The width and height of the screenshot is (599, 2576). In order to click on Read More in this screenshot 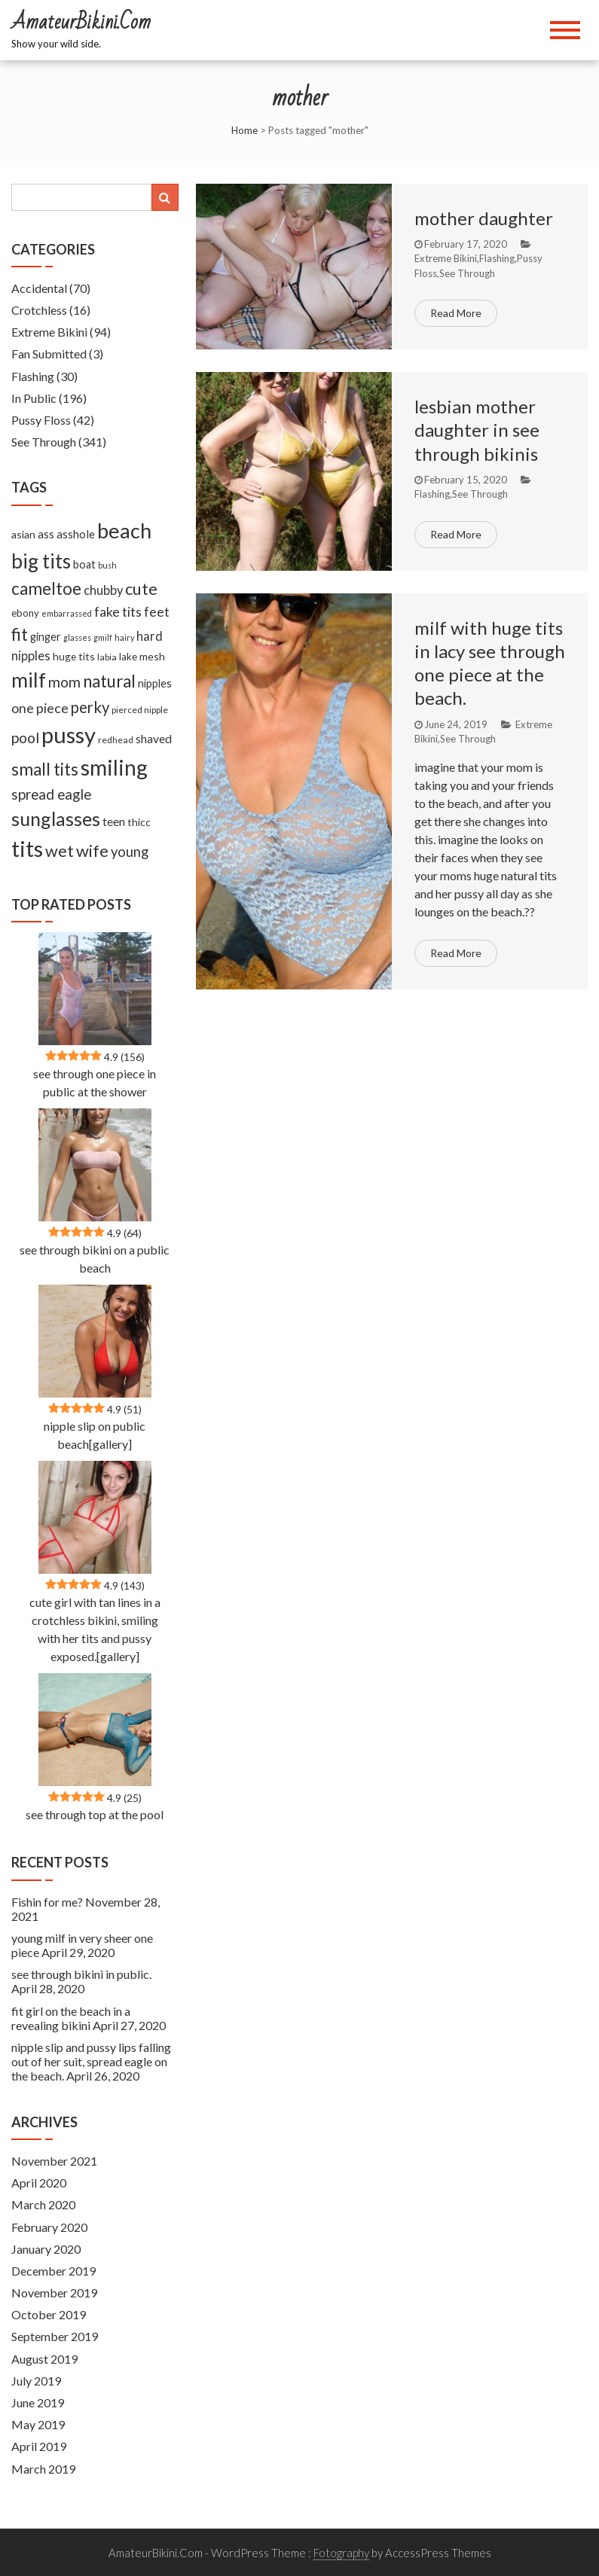, I will do `click(455, 312)`.